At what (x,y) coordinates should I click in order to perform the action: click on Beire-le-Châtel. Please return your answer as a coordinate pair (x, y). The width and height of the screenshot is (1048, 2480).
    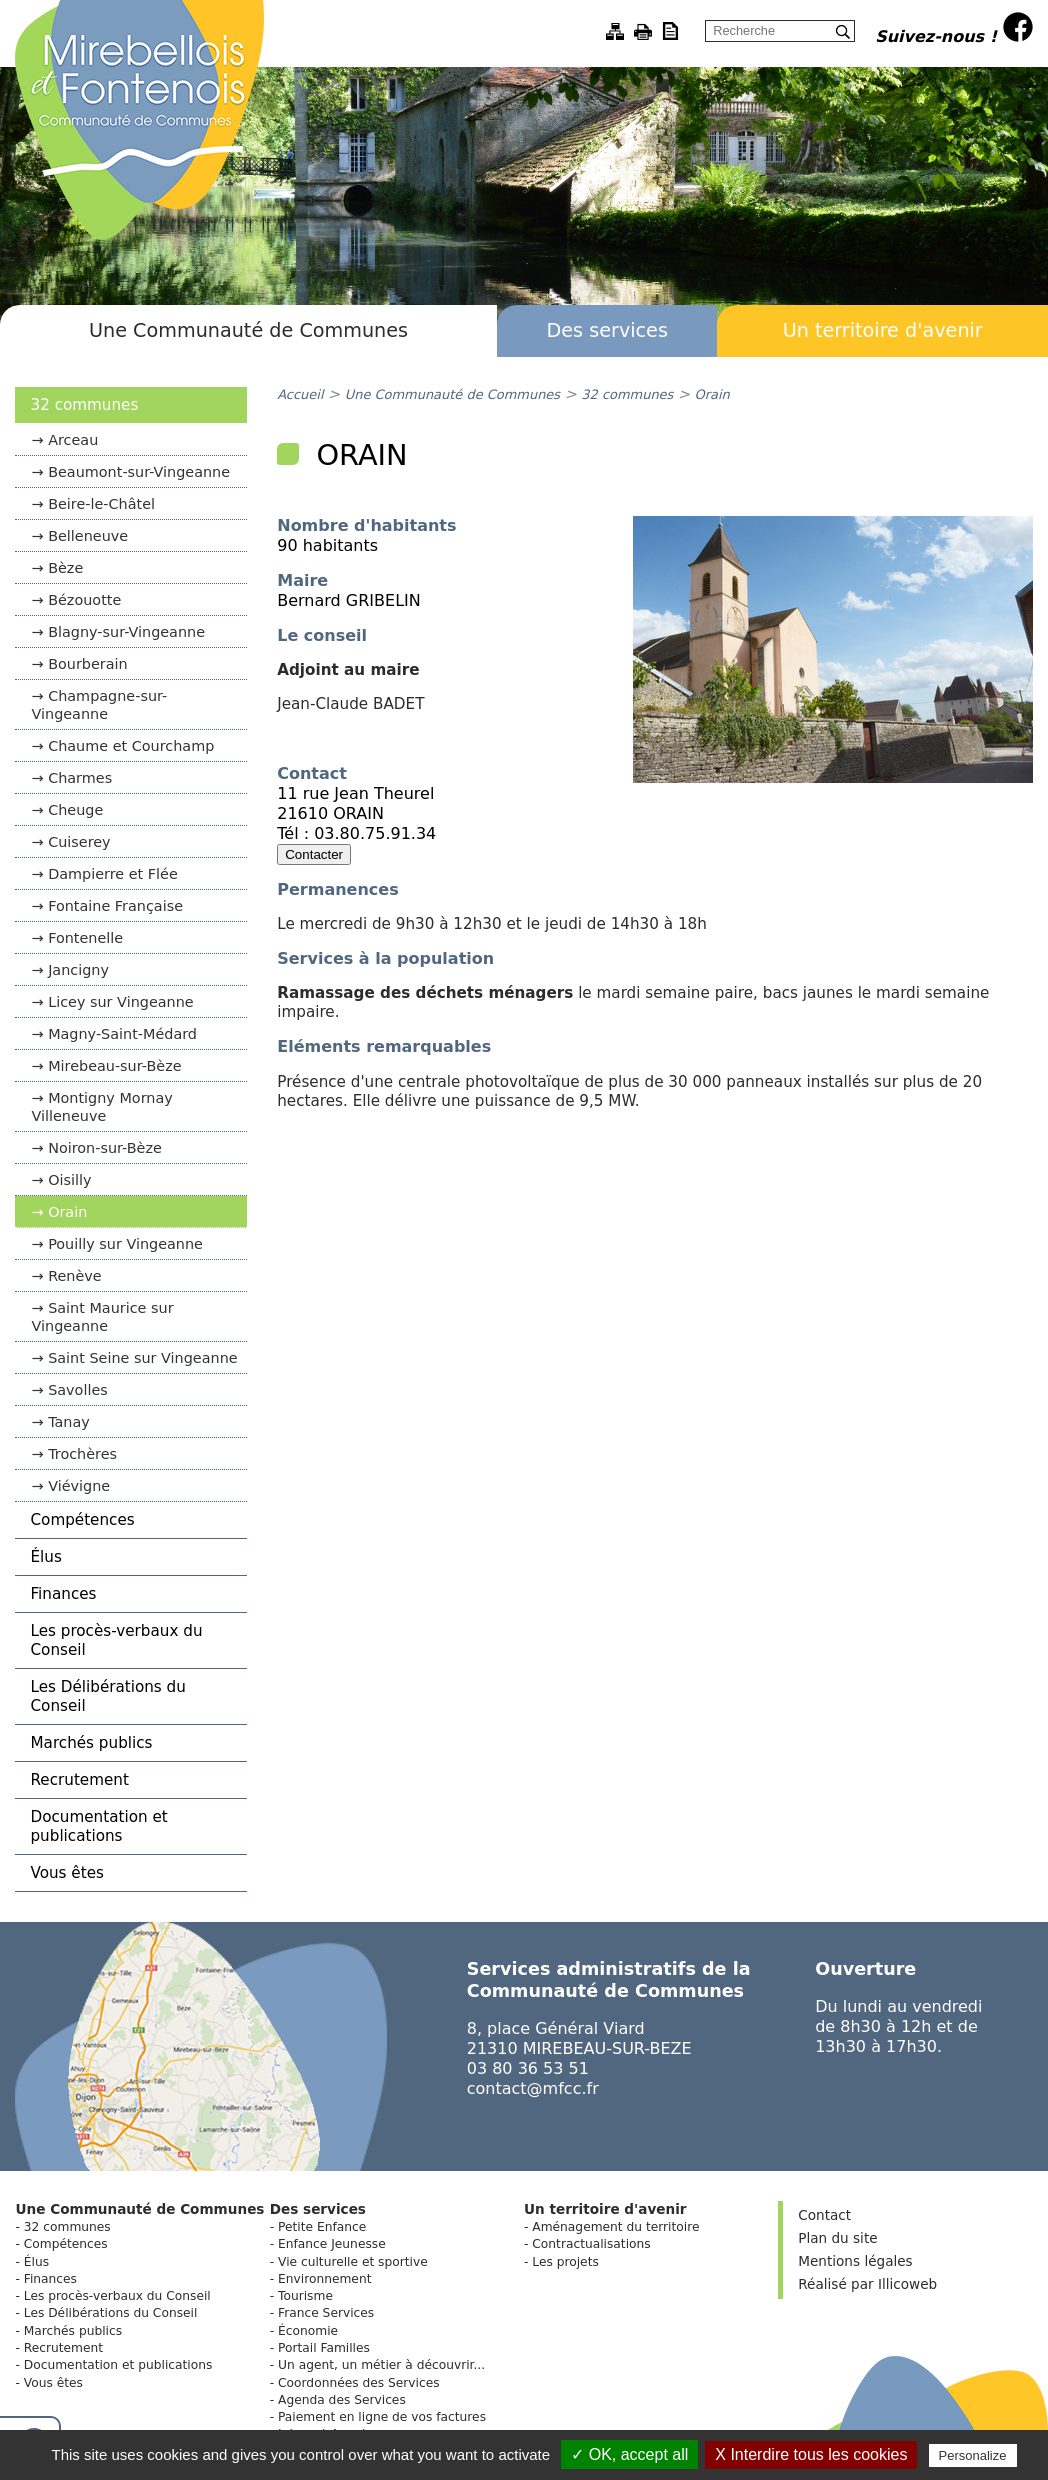
    Looking at the image, I should click on (101, 504).